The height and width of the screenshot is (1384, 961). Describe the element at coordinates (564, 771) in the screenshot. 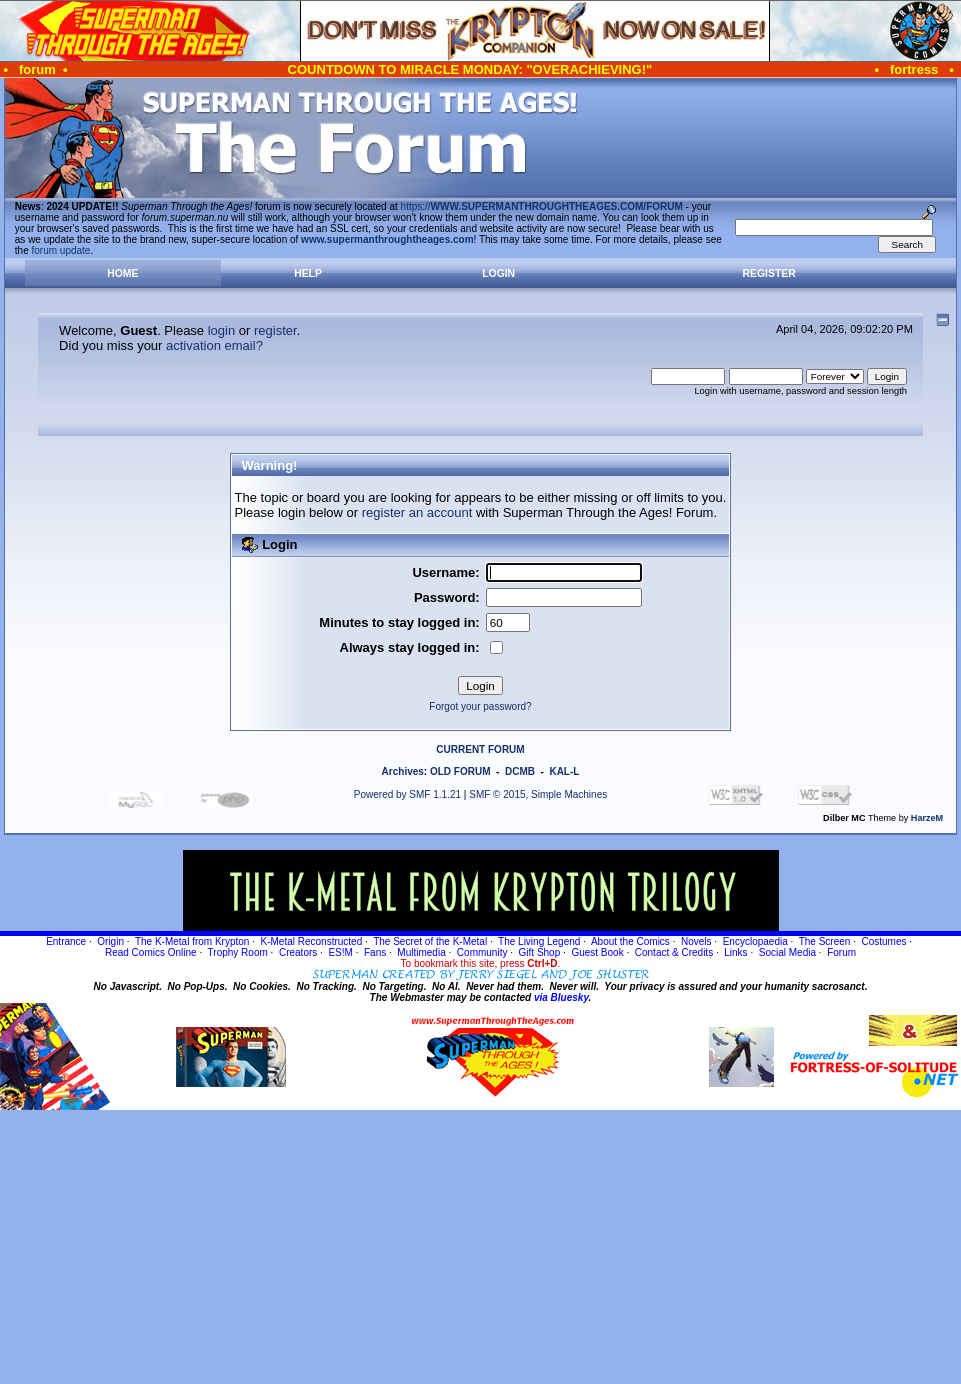

I see `KAL-L` at that location.